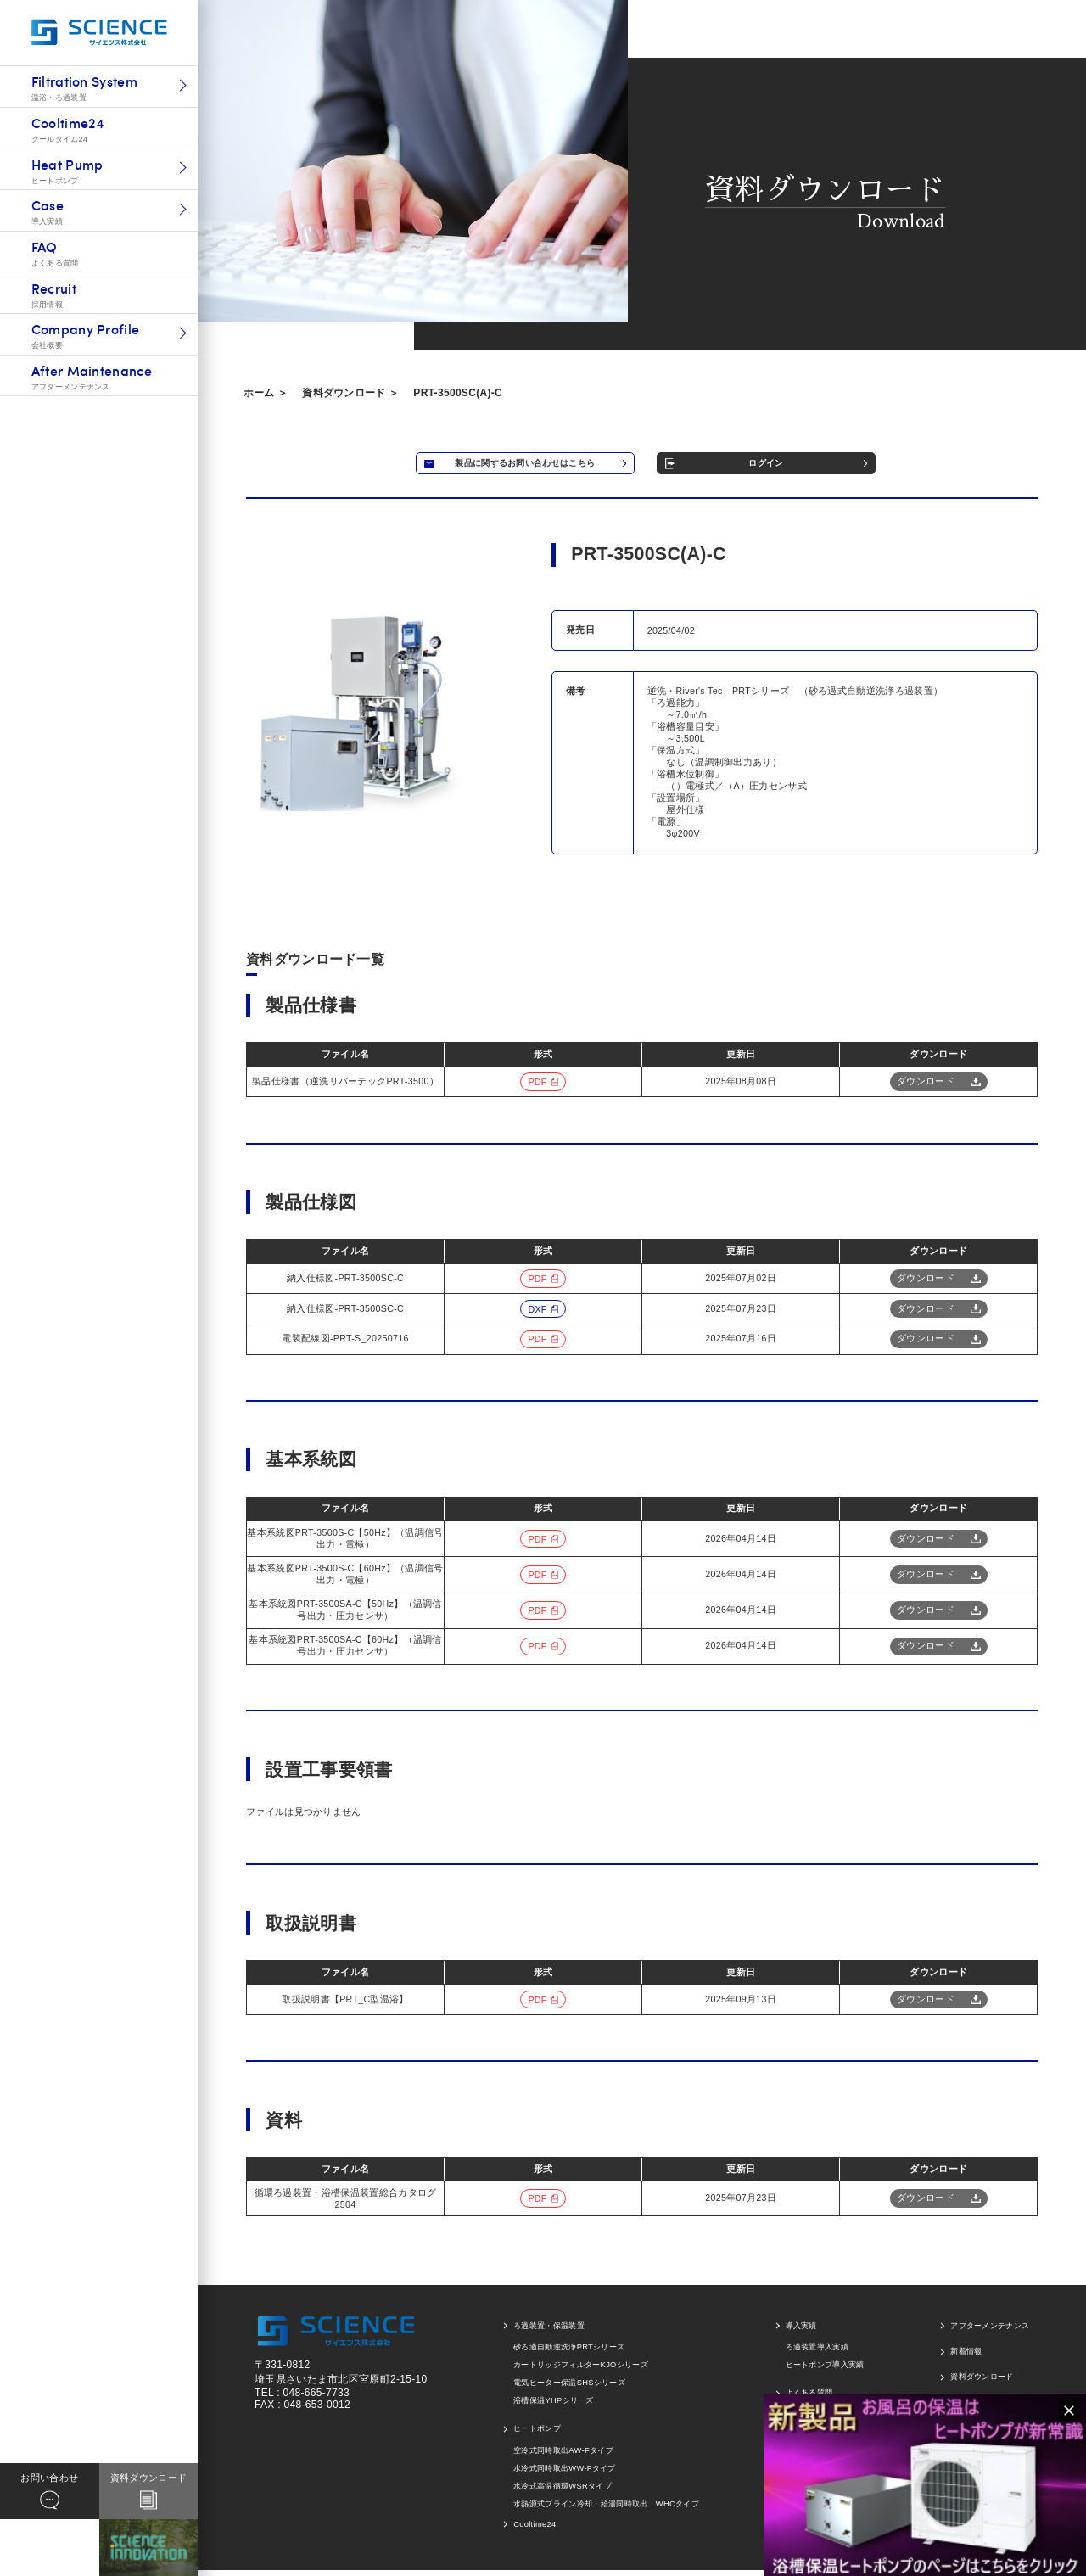  Describe the element at coordinates (266, 393) in the screenshot. I see `ホーム ＞` at that location.